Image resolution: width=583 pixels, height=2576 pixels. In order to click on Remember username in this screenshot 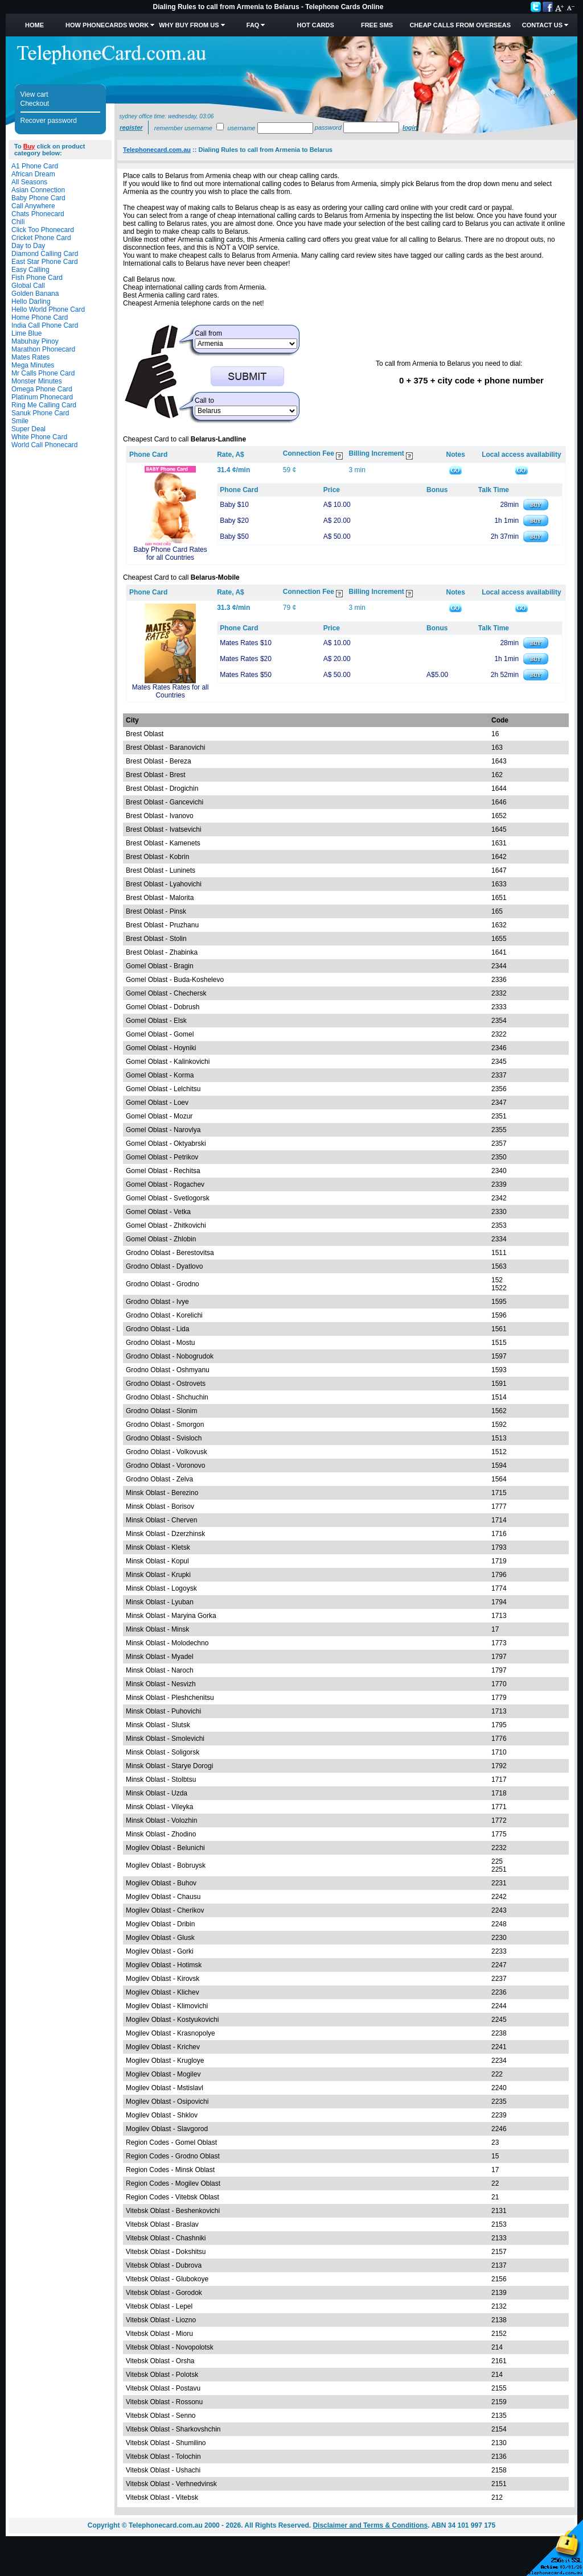, I will do `click(183, 128)`.